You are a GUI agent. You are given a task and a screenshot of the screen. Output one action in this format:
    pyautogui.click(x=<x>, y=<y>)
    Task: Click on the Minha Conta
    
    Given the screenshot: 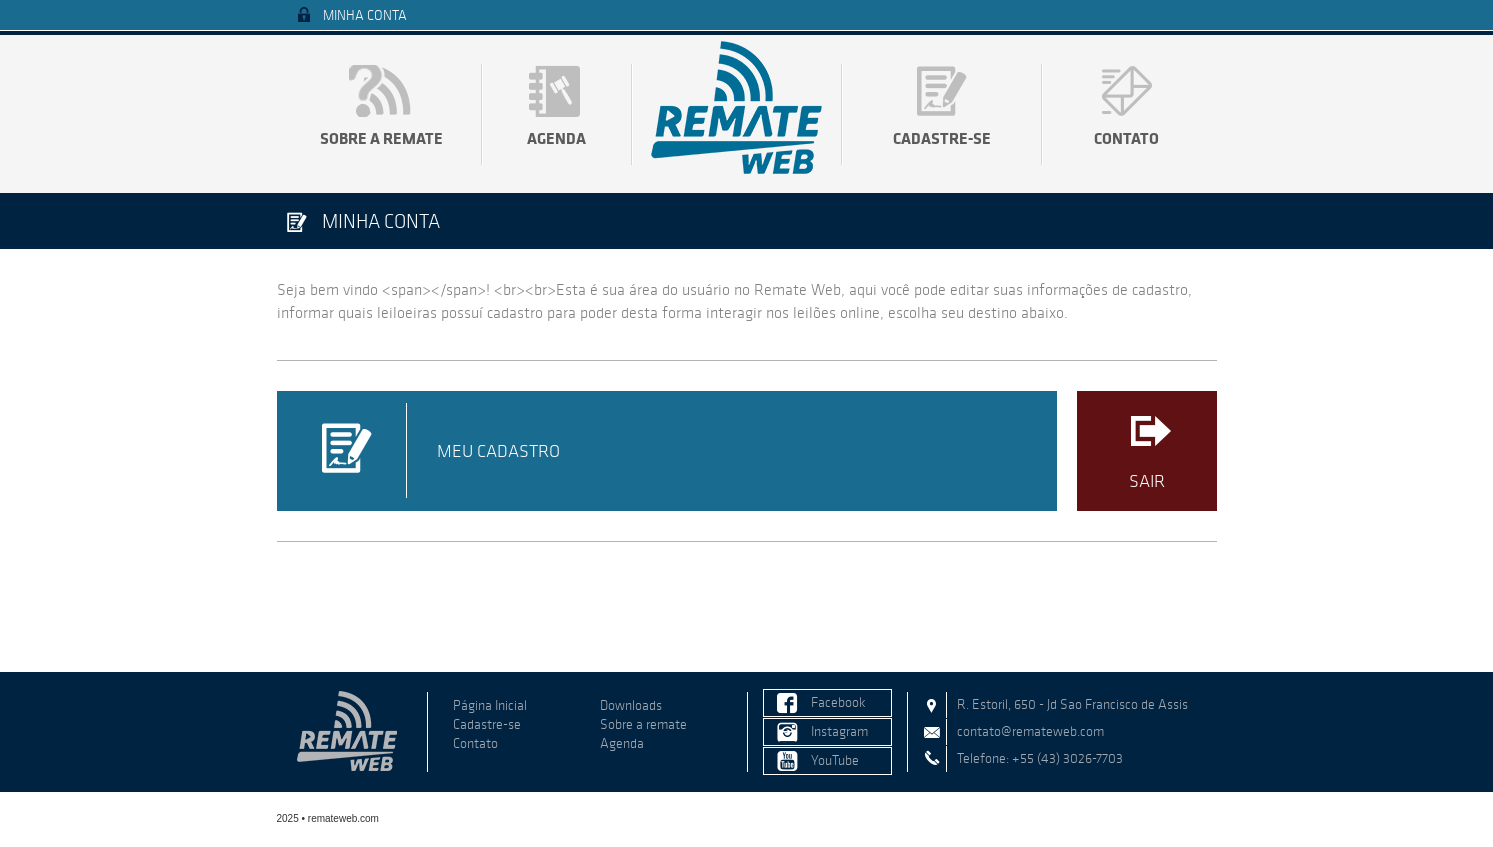 What is the action you would take?
    pyautogui.click(x=365, y=15)
    